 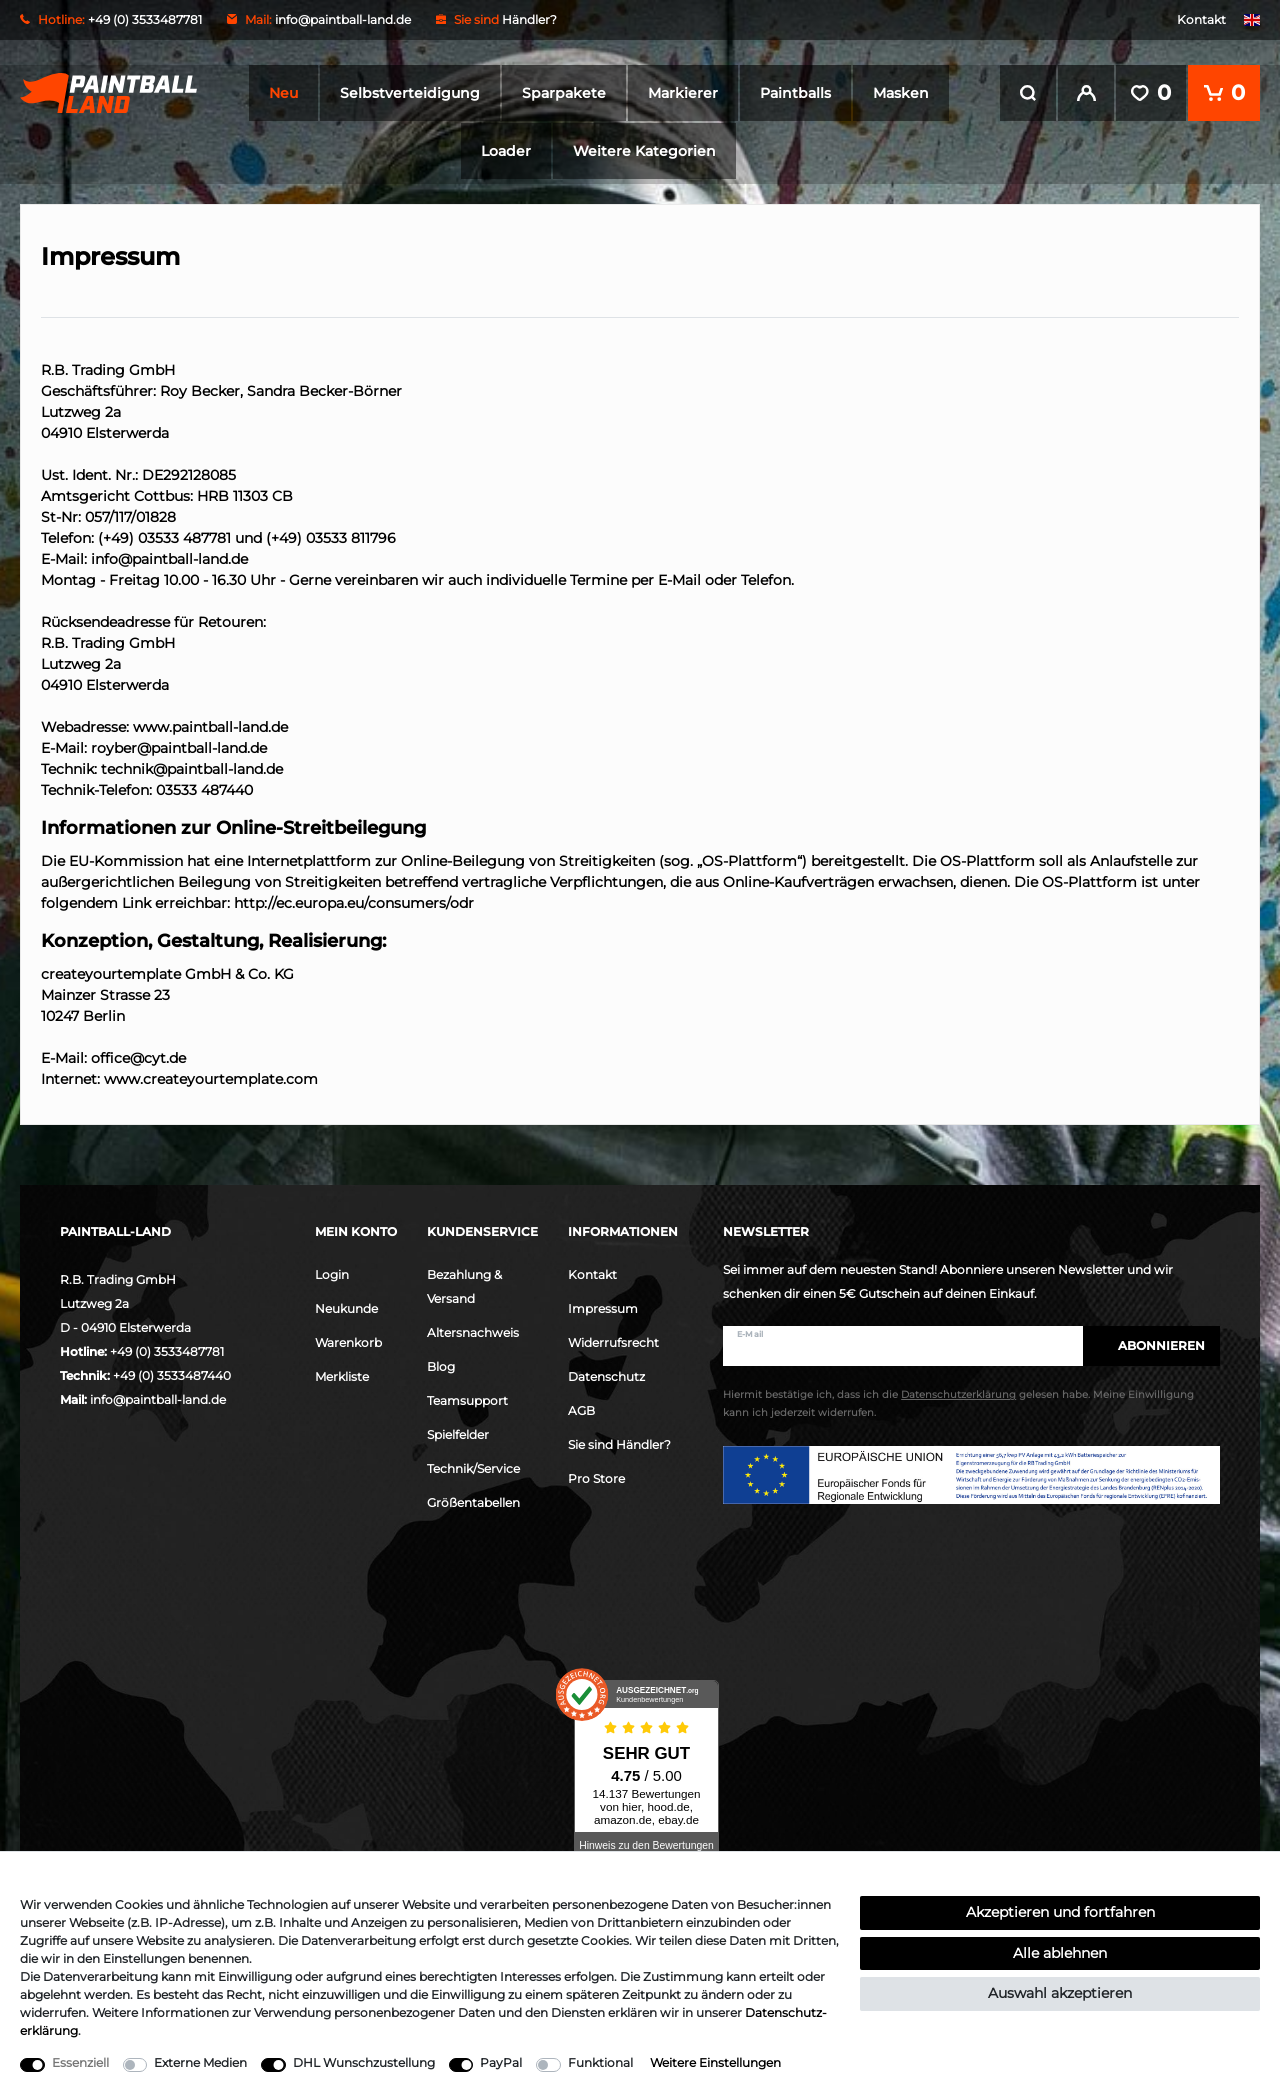 I want to click on Masken, so click(x=901, y=93).